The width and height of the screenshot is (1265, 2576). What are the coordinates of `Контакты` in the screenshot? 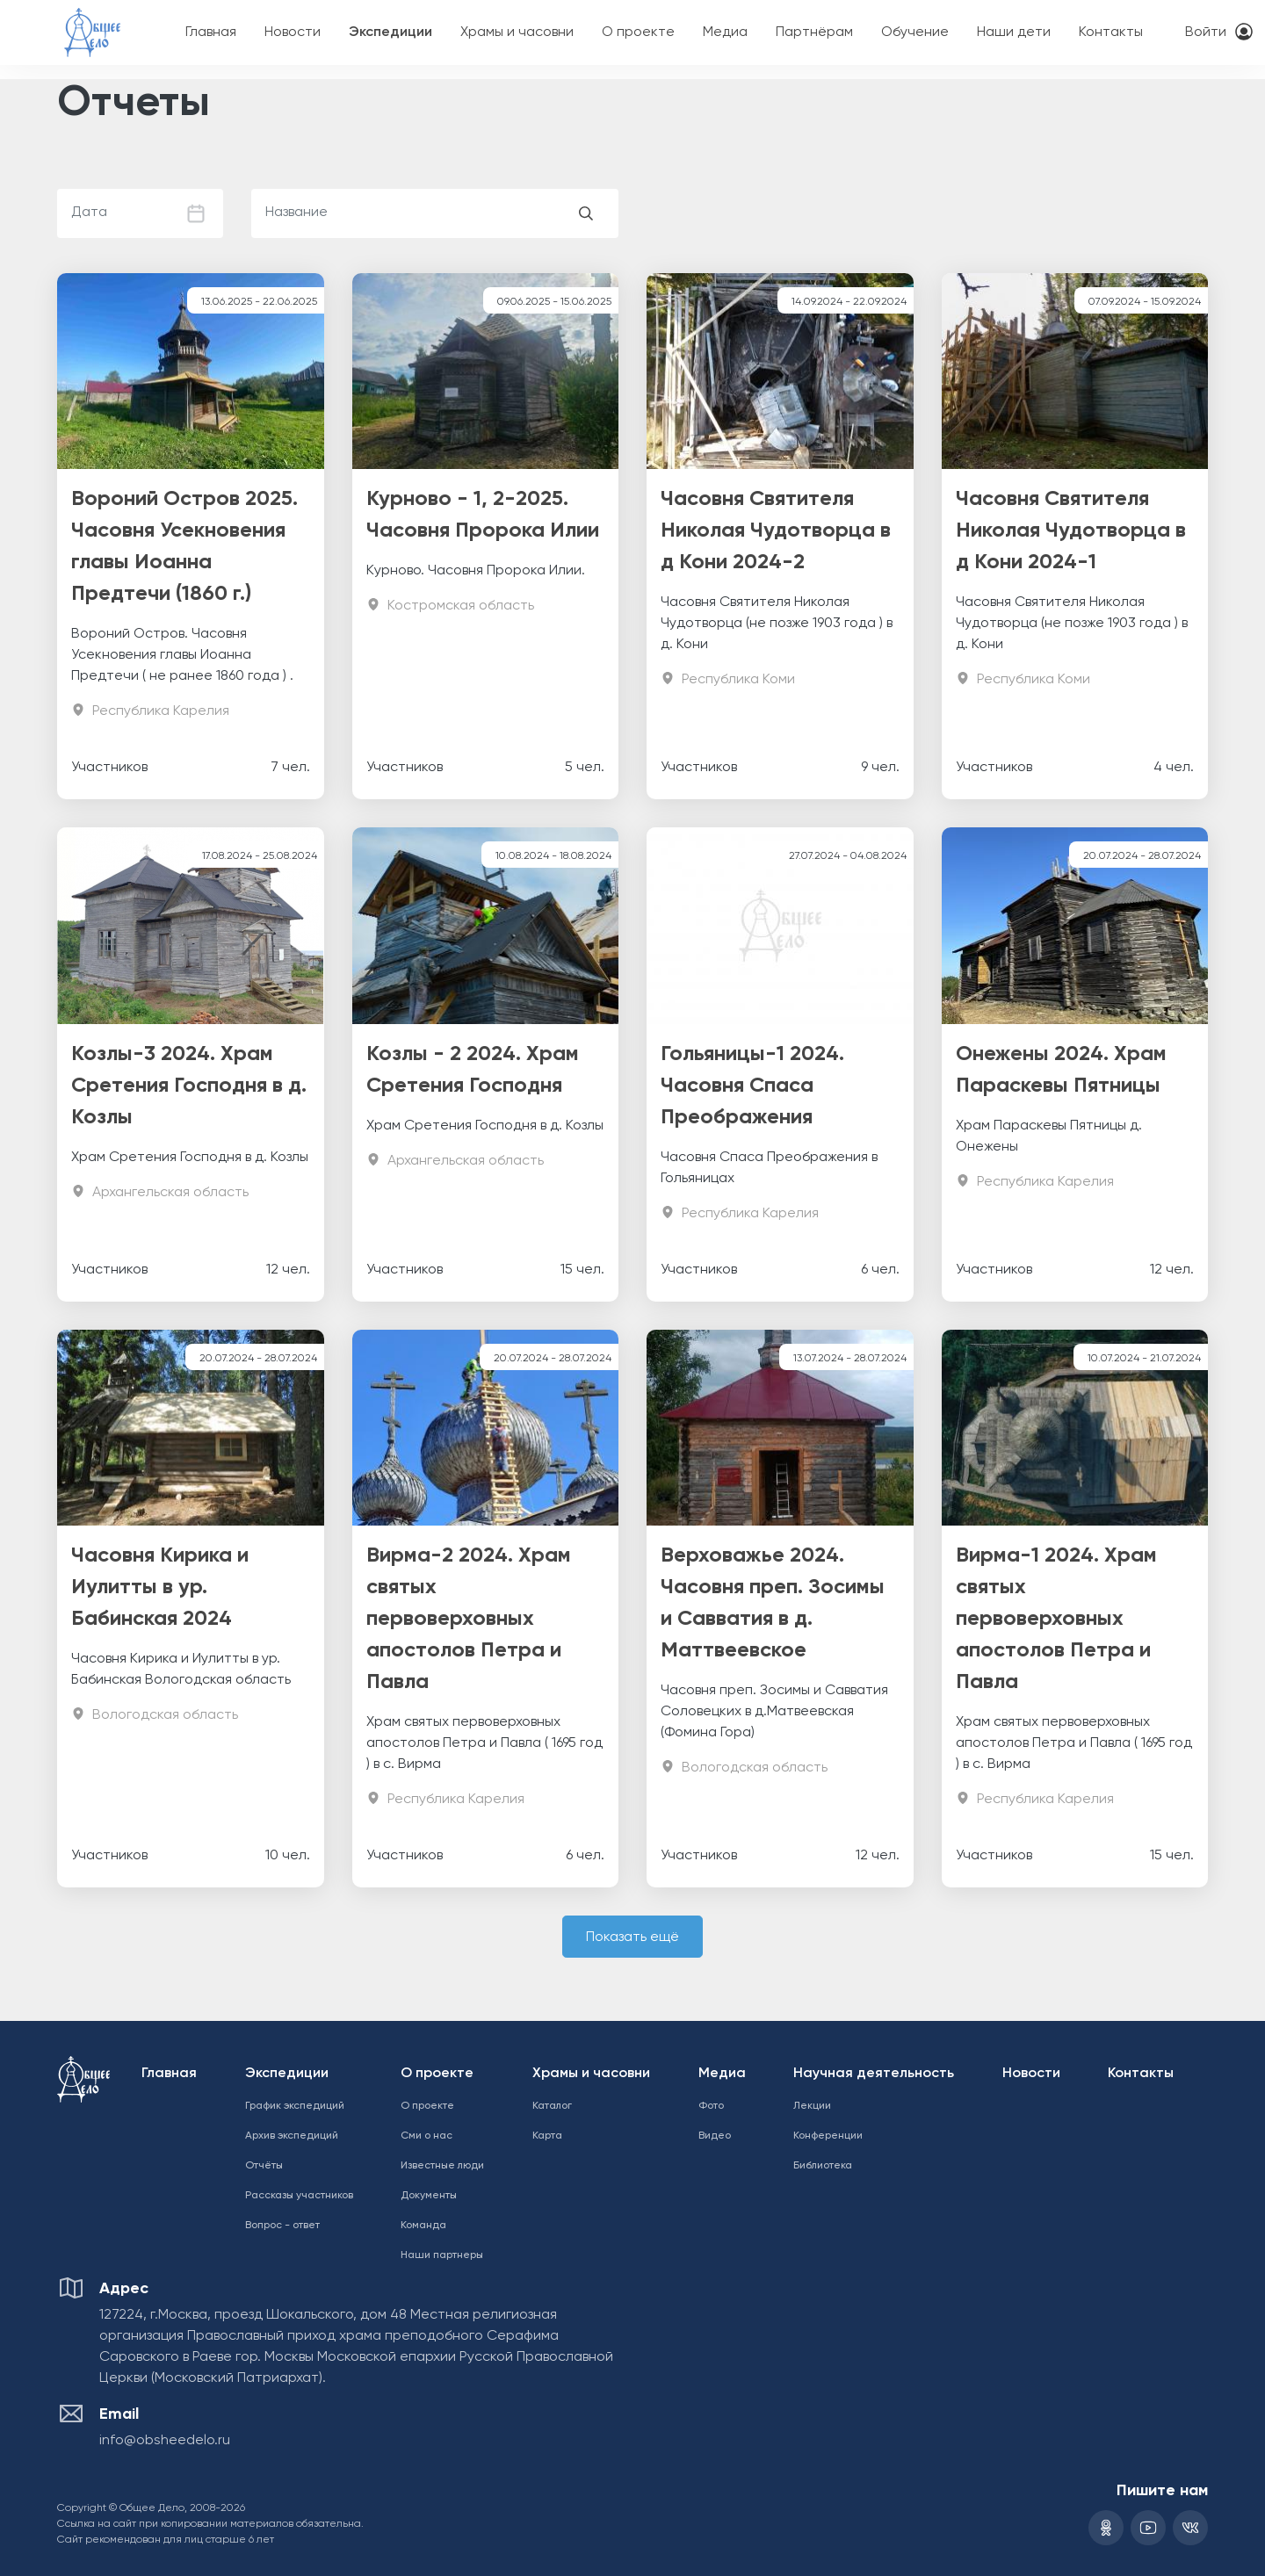 It's located at (1111, 32).